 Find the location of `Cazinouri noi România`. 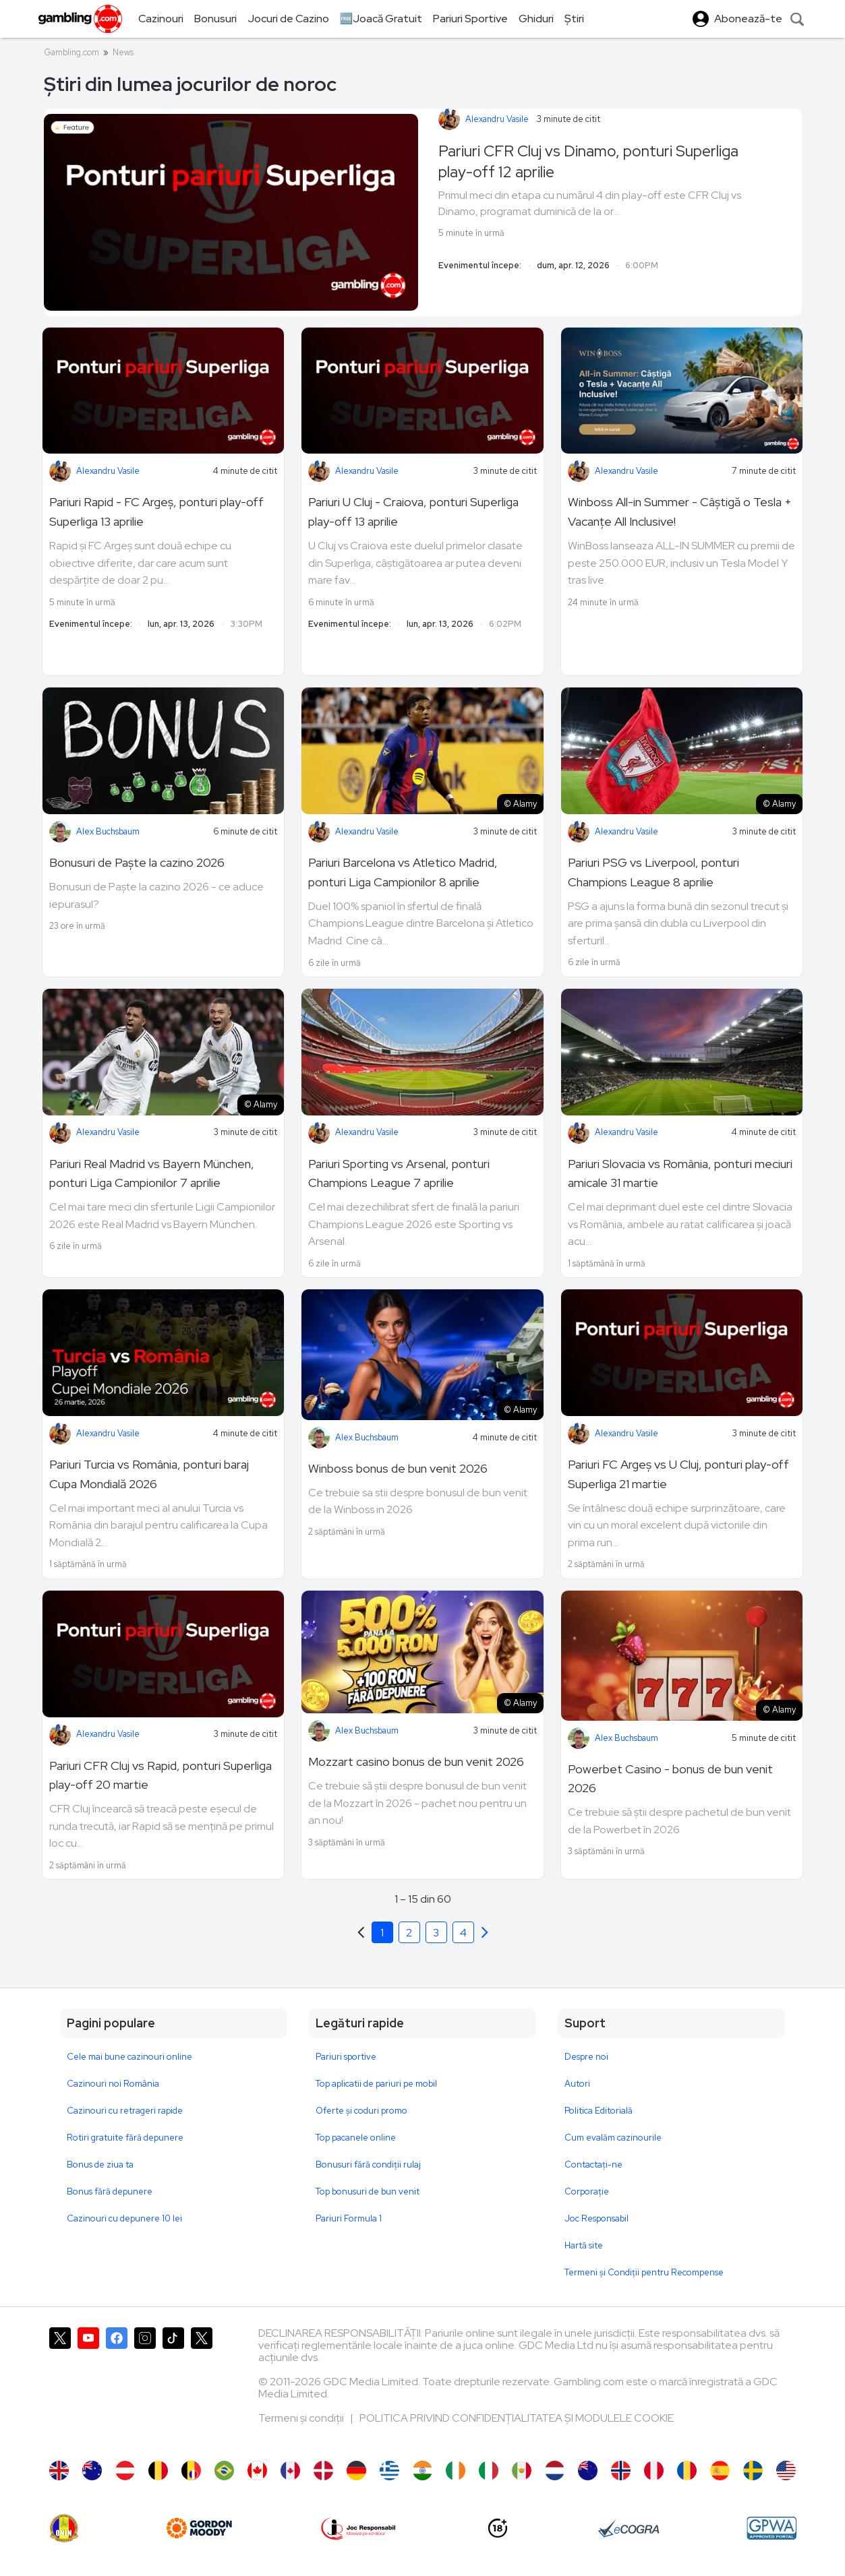

Cazinouri noi România is located at coordinates (113, 2083).